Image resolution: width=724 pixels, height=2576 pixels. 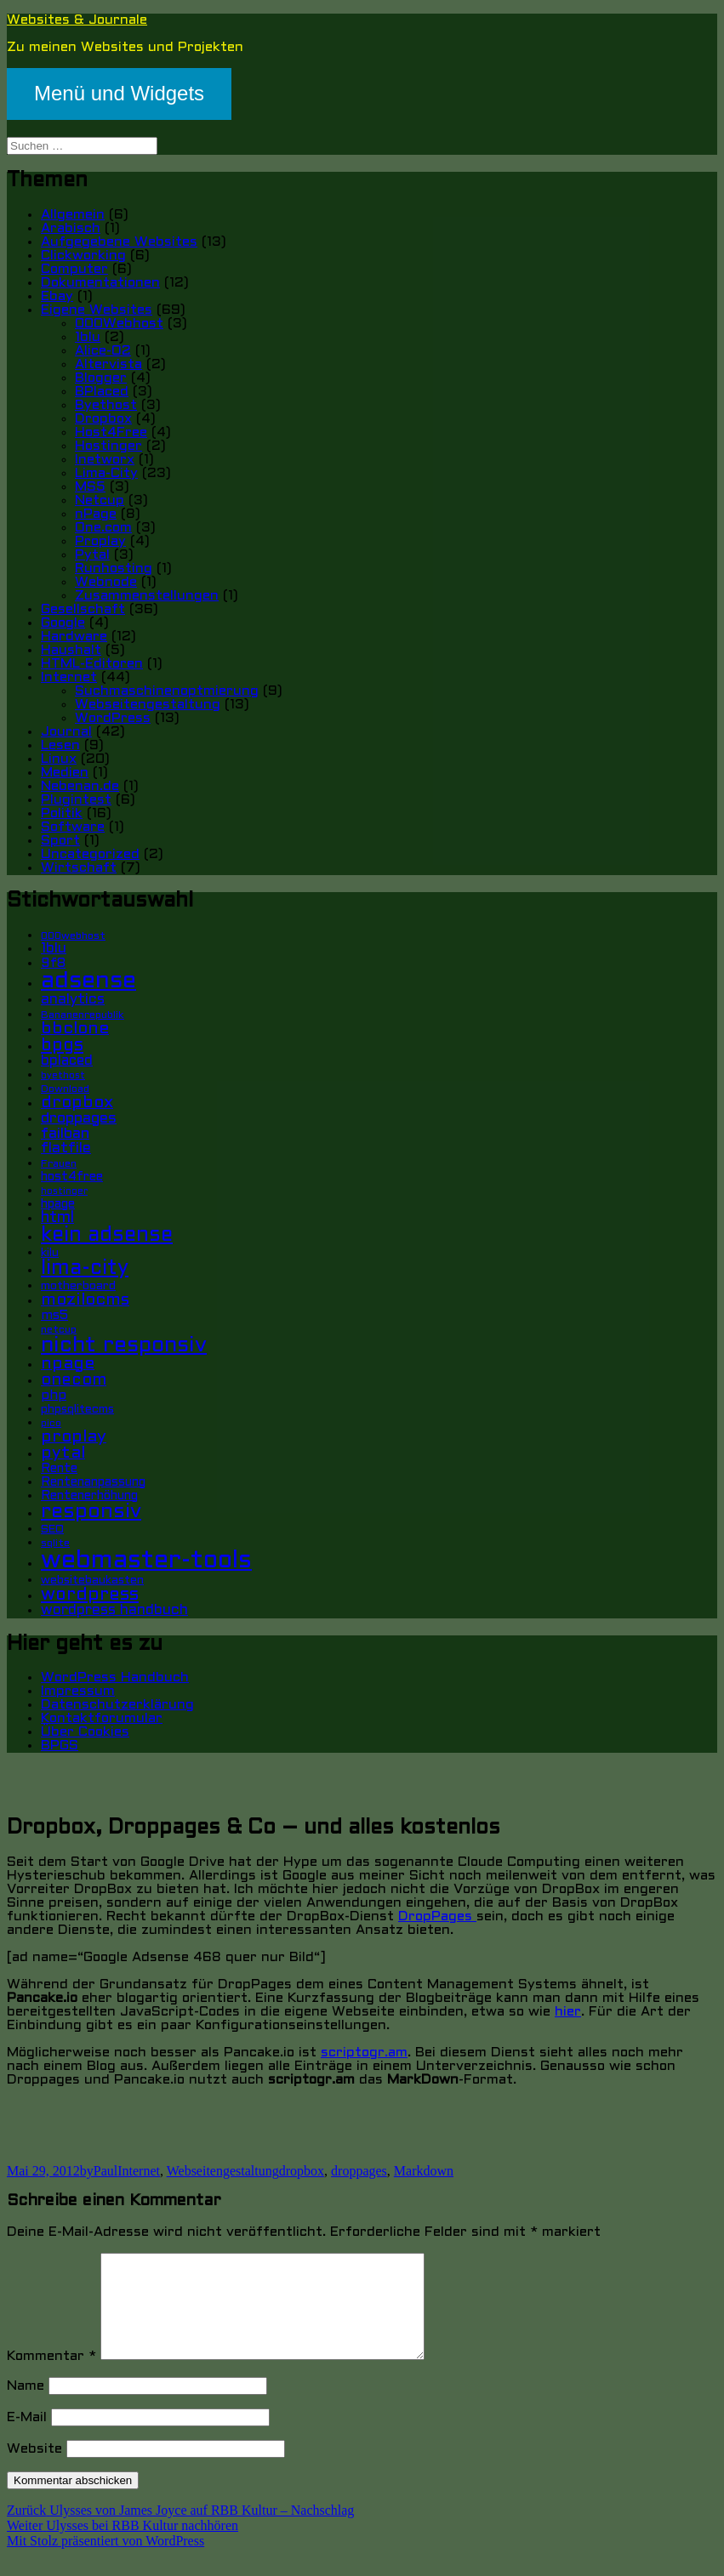 What do you see at coordinates (69, 677) in the screenshot?
I see `Internet` at bounding box center [69, 677].